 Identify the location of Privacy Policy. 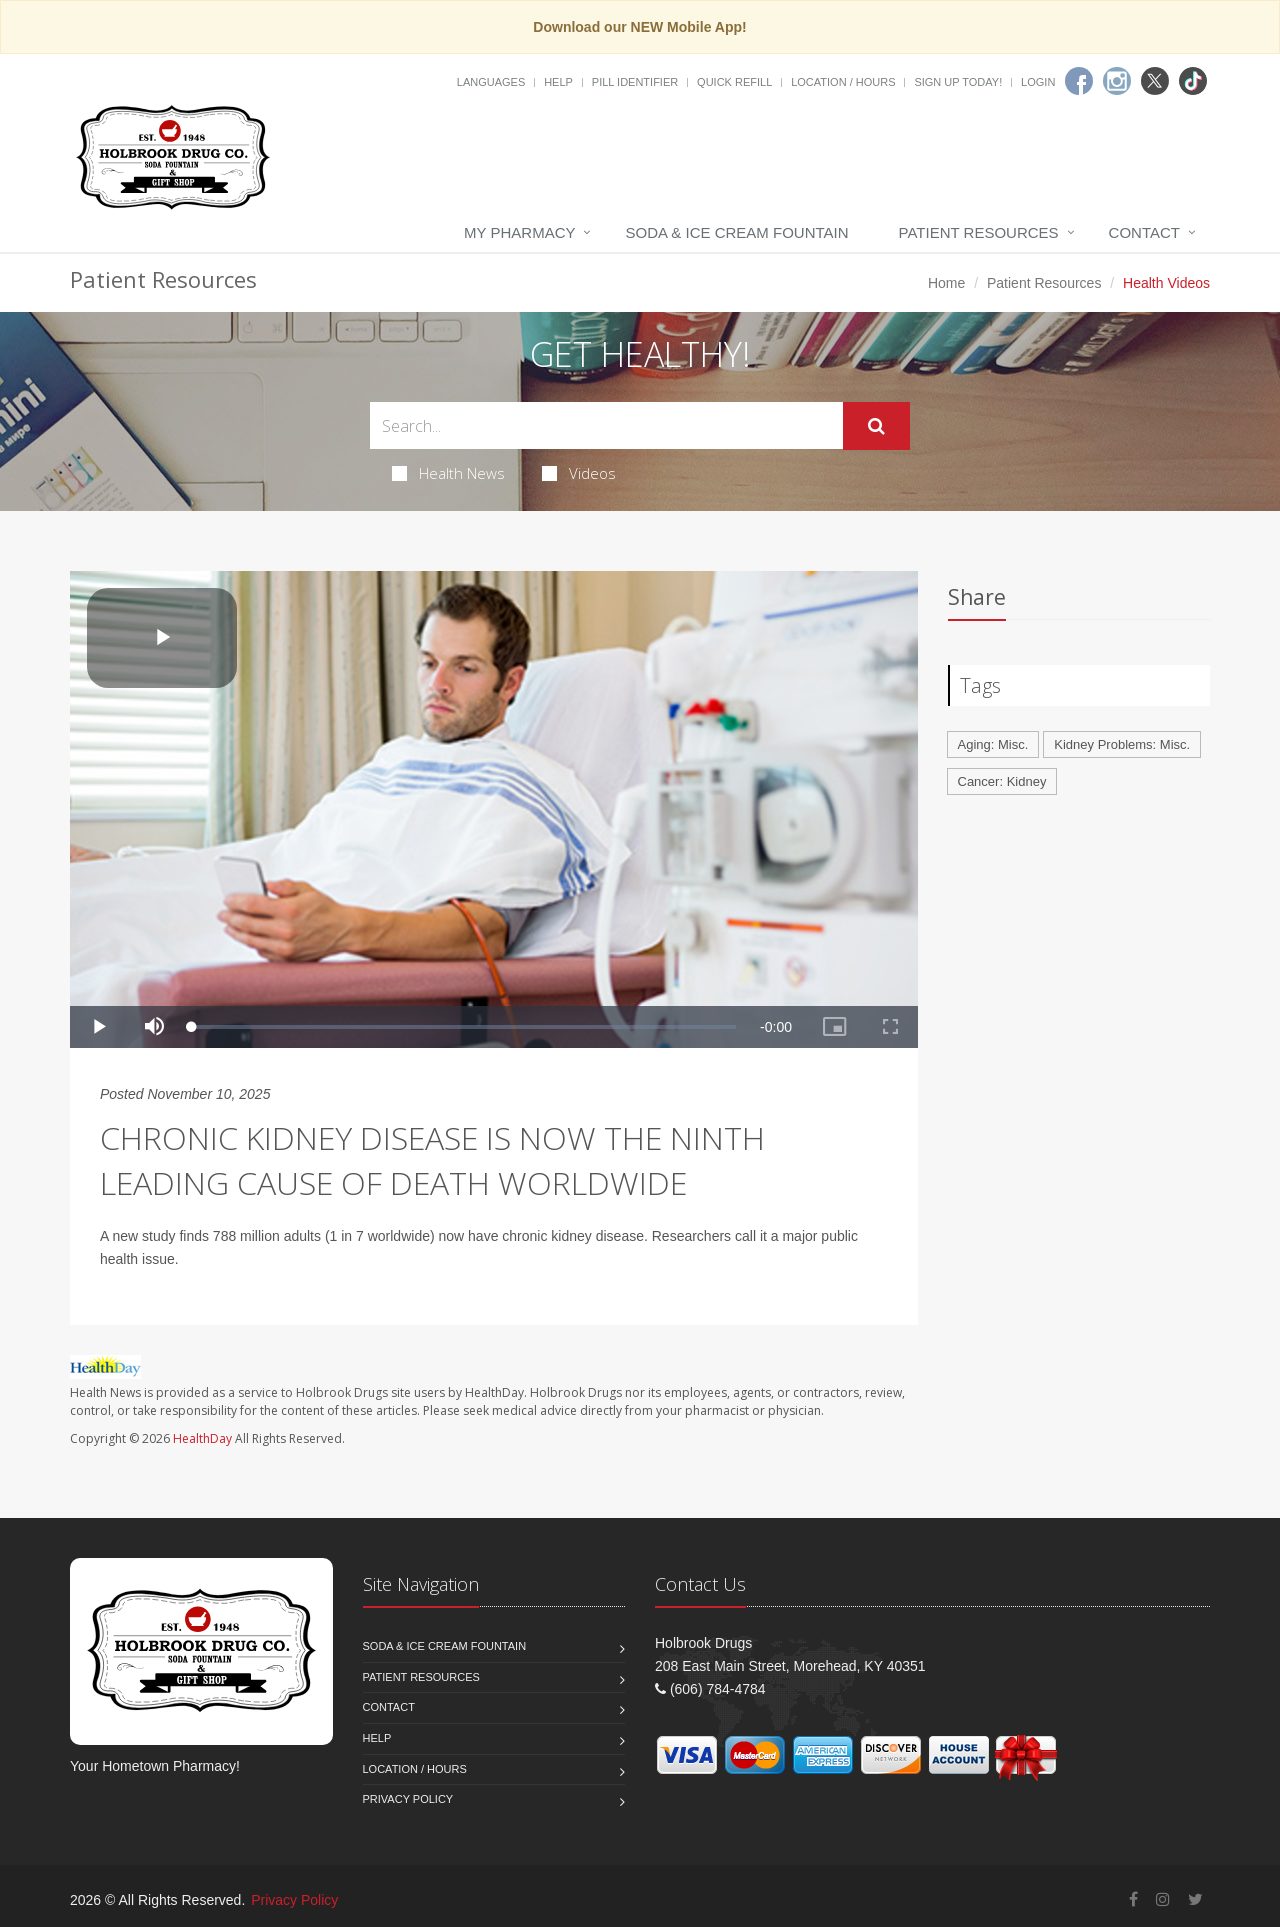
(408, 1799).